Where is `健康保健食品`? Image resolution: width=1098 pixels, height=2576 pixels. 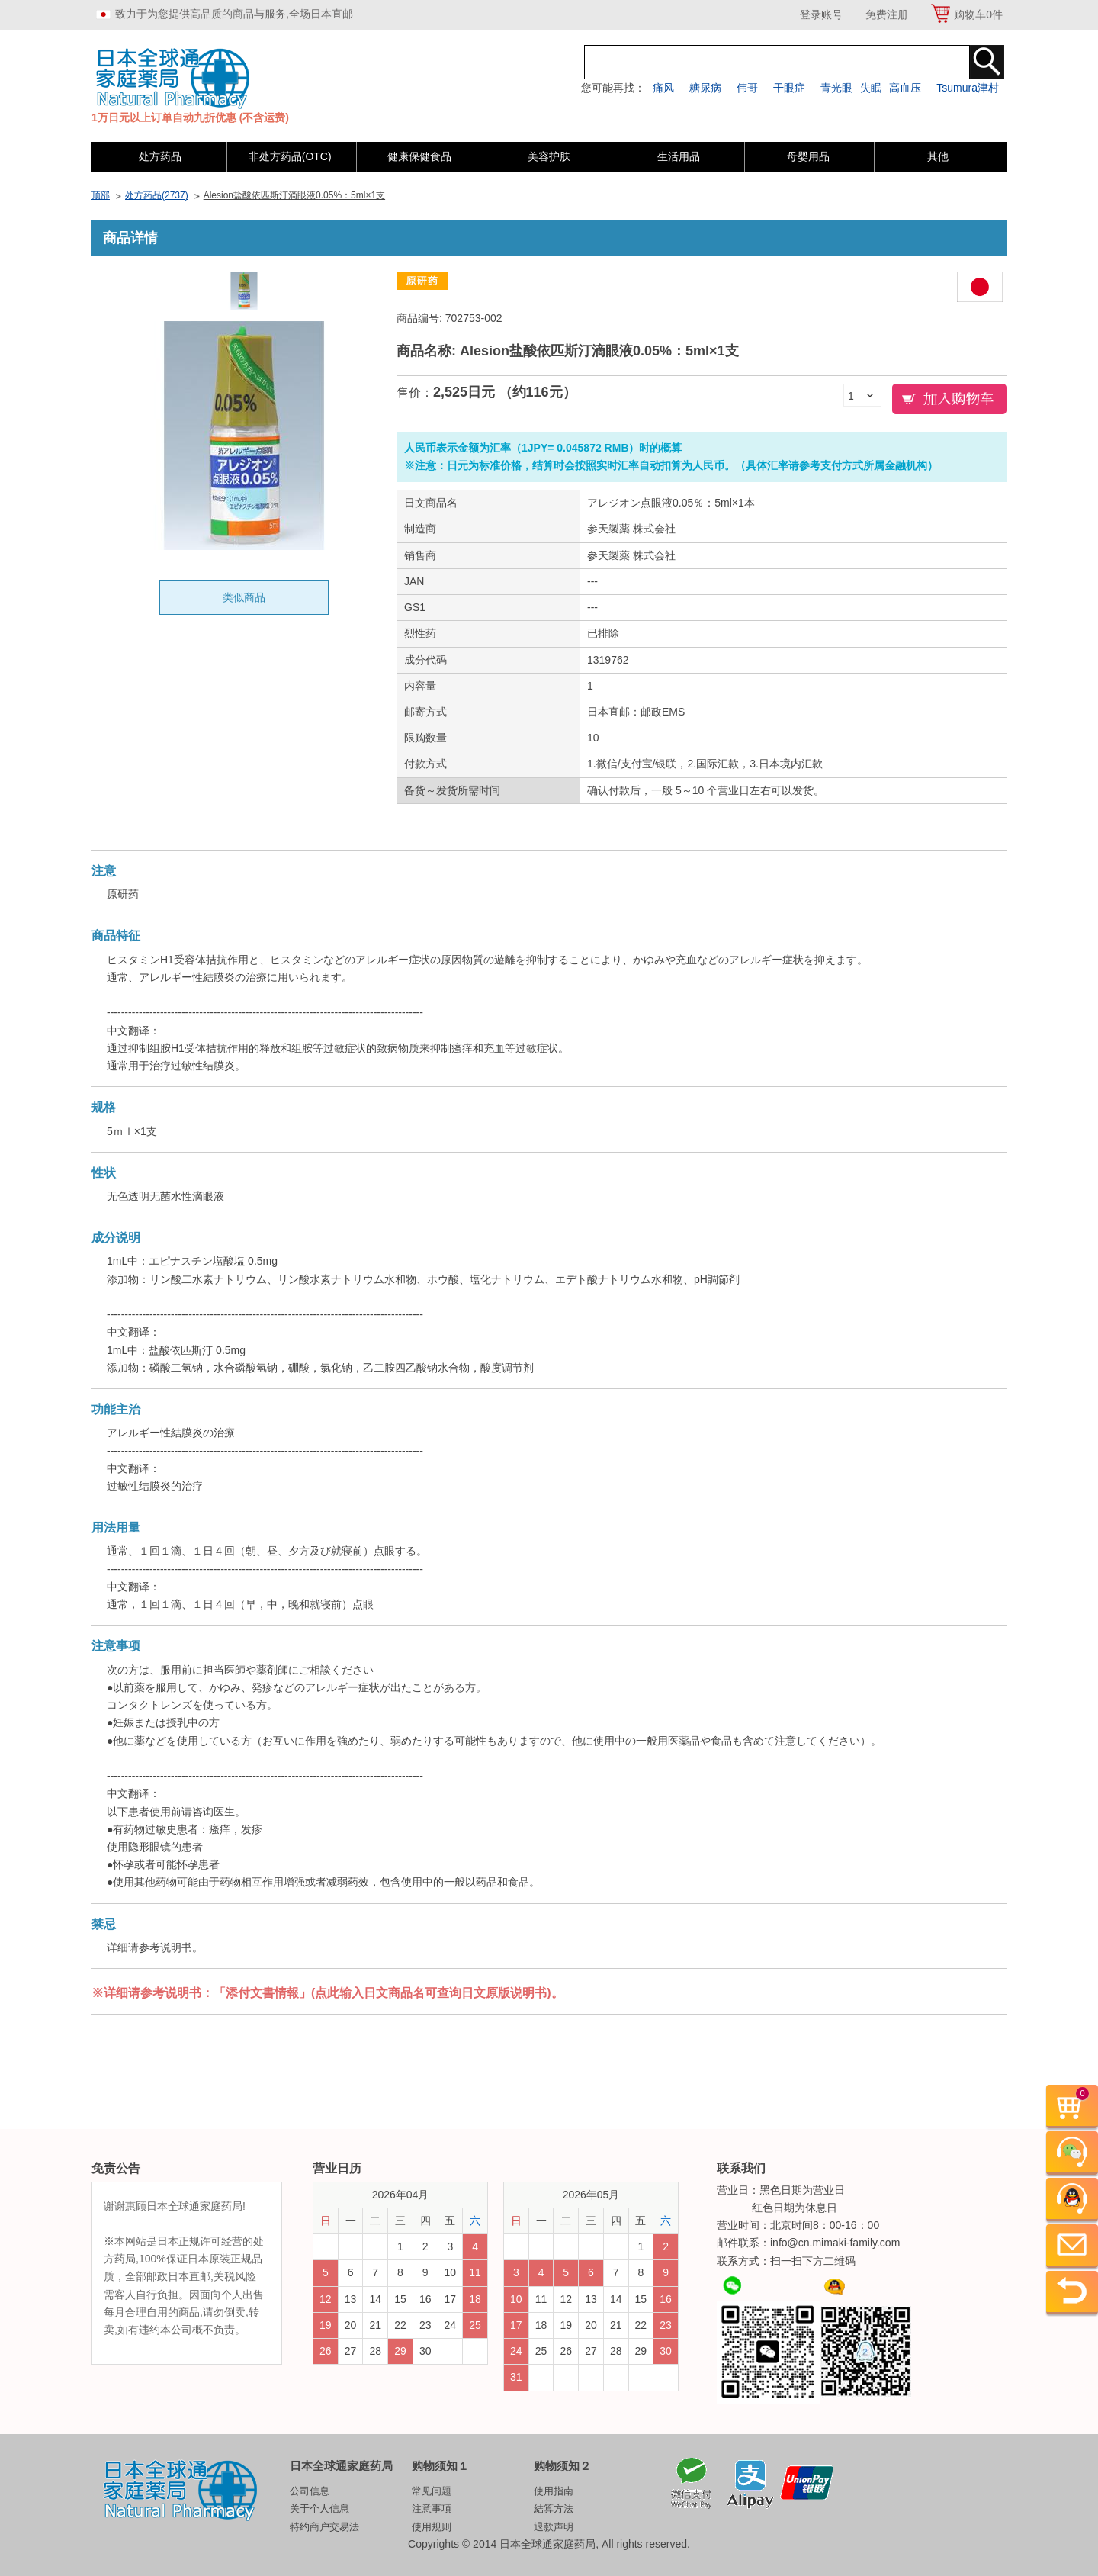
健康保健食品 is located at coordinates (419, 156).